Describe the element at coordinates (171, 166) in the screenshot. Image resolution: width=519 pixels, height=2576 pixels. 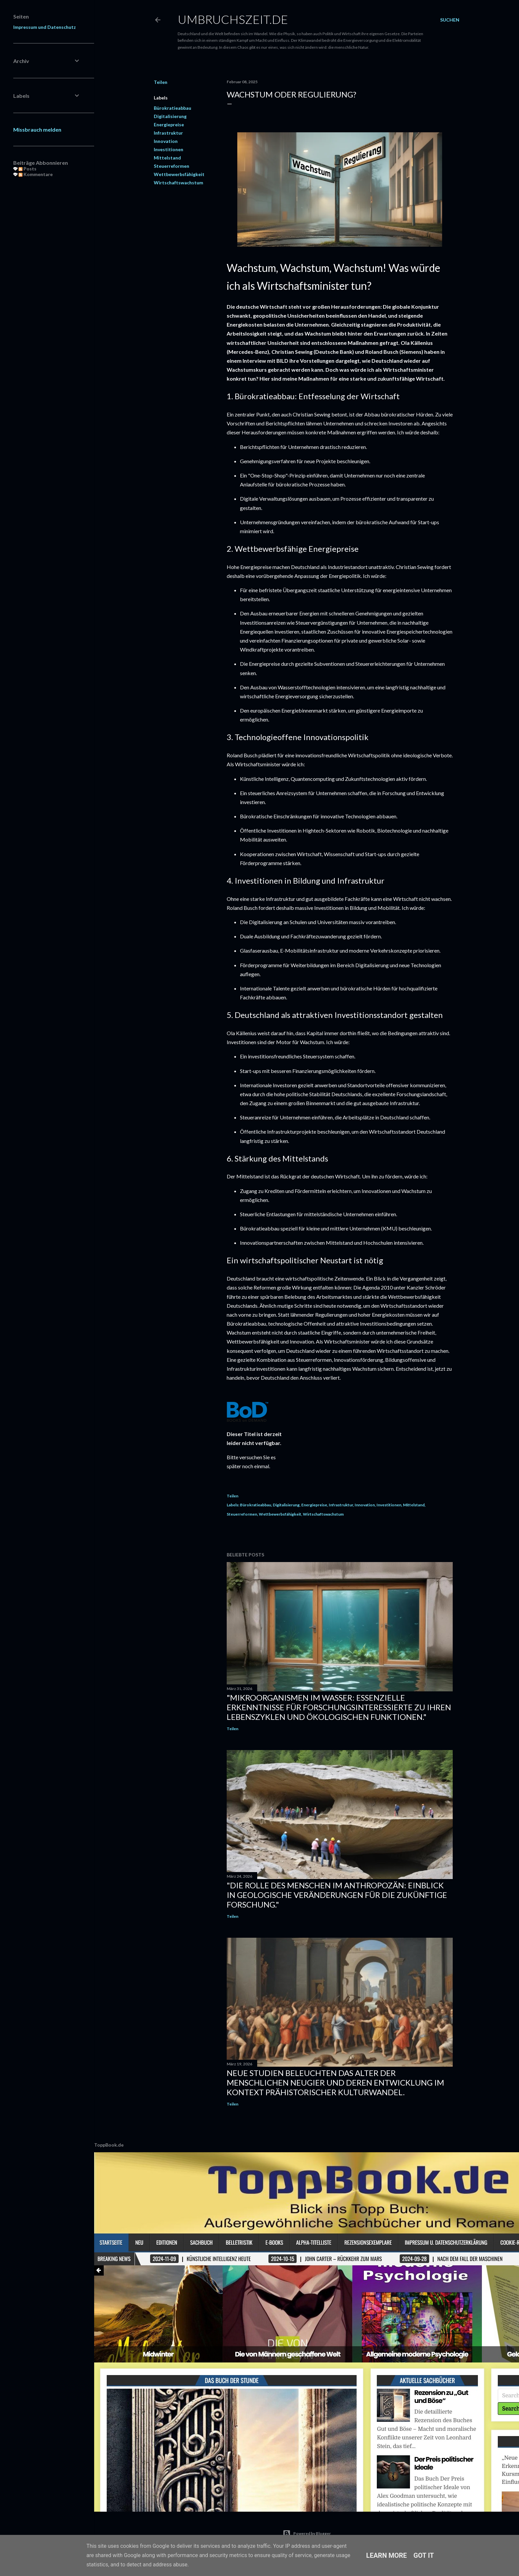
I see `Steuerreformen` at that location.